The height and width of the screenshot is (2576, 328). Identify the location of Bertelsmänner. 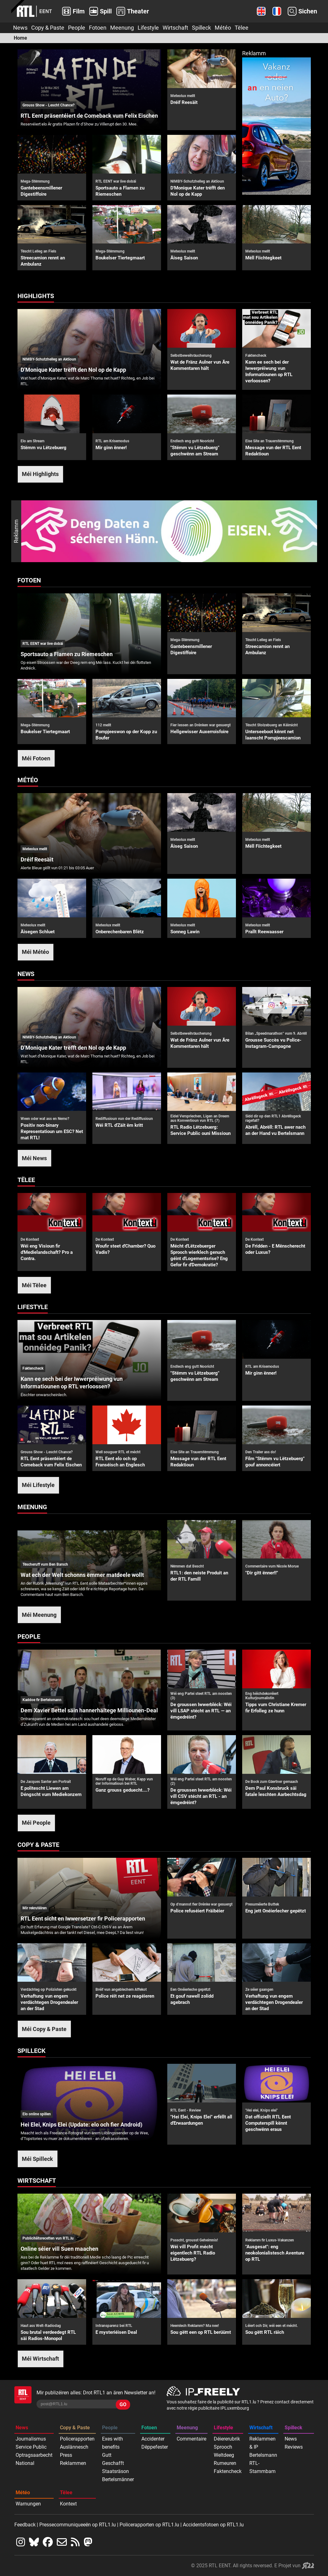
(118, 2479).